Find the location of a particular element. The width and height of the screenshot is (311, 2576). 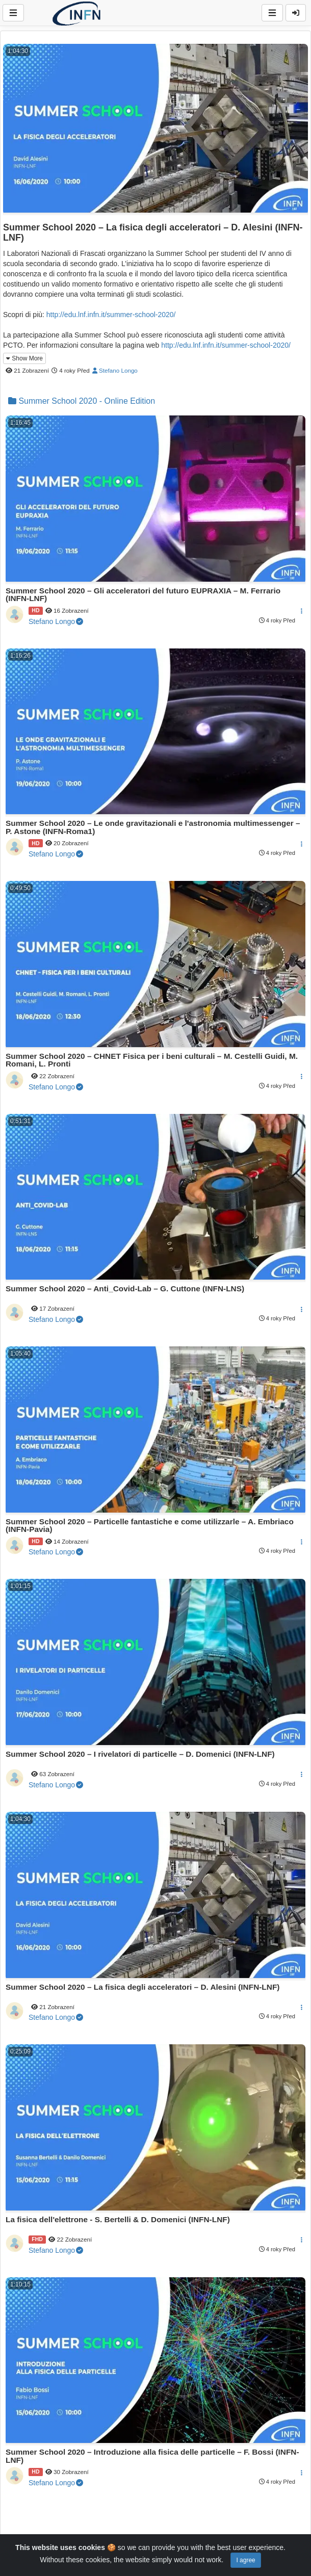

I agree [Close] is located at coordinates (245, 2560).